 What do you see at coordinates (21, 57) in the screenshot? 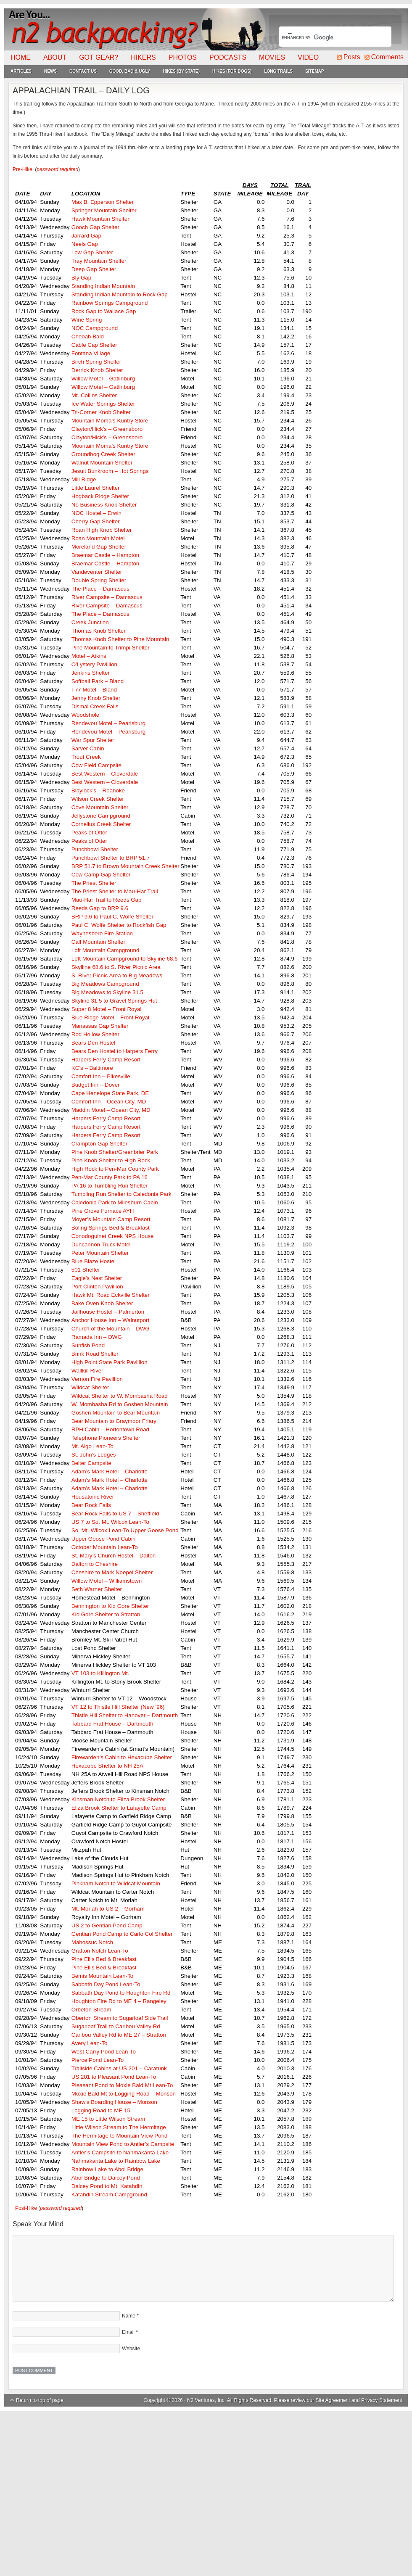
I see `Home` at bounding box center [21, 57].